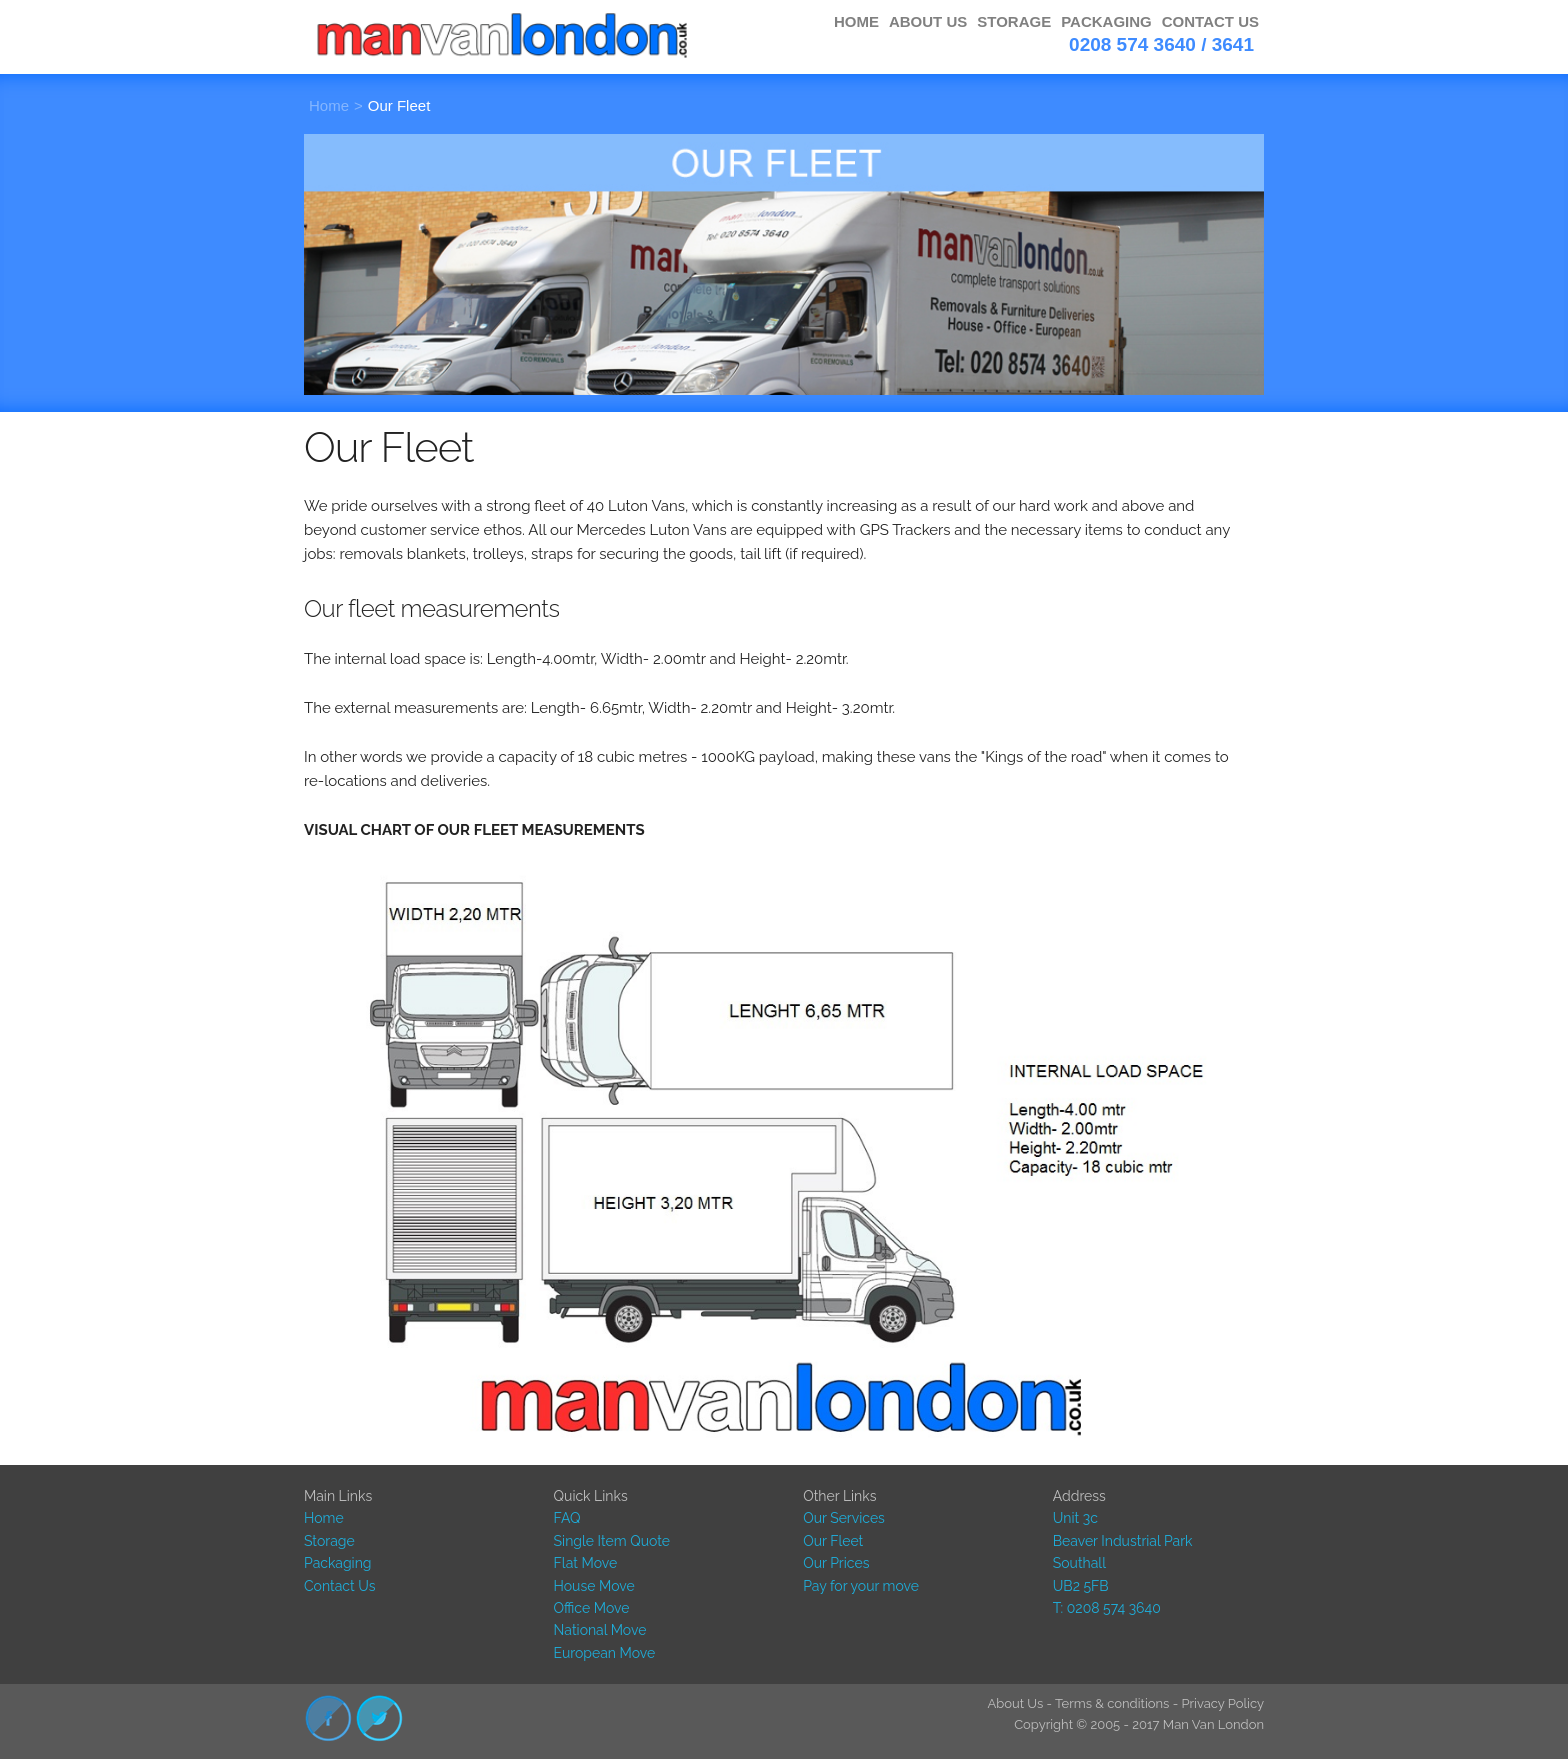 This screenshot has width=1568, height=1759. I want to click on ABOUT US, so click(928, 21).